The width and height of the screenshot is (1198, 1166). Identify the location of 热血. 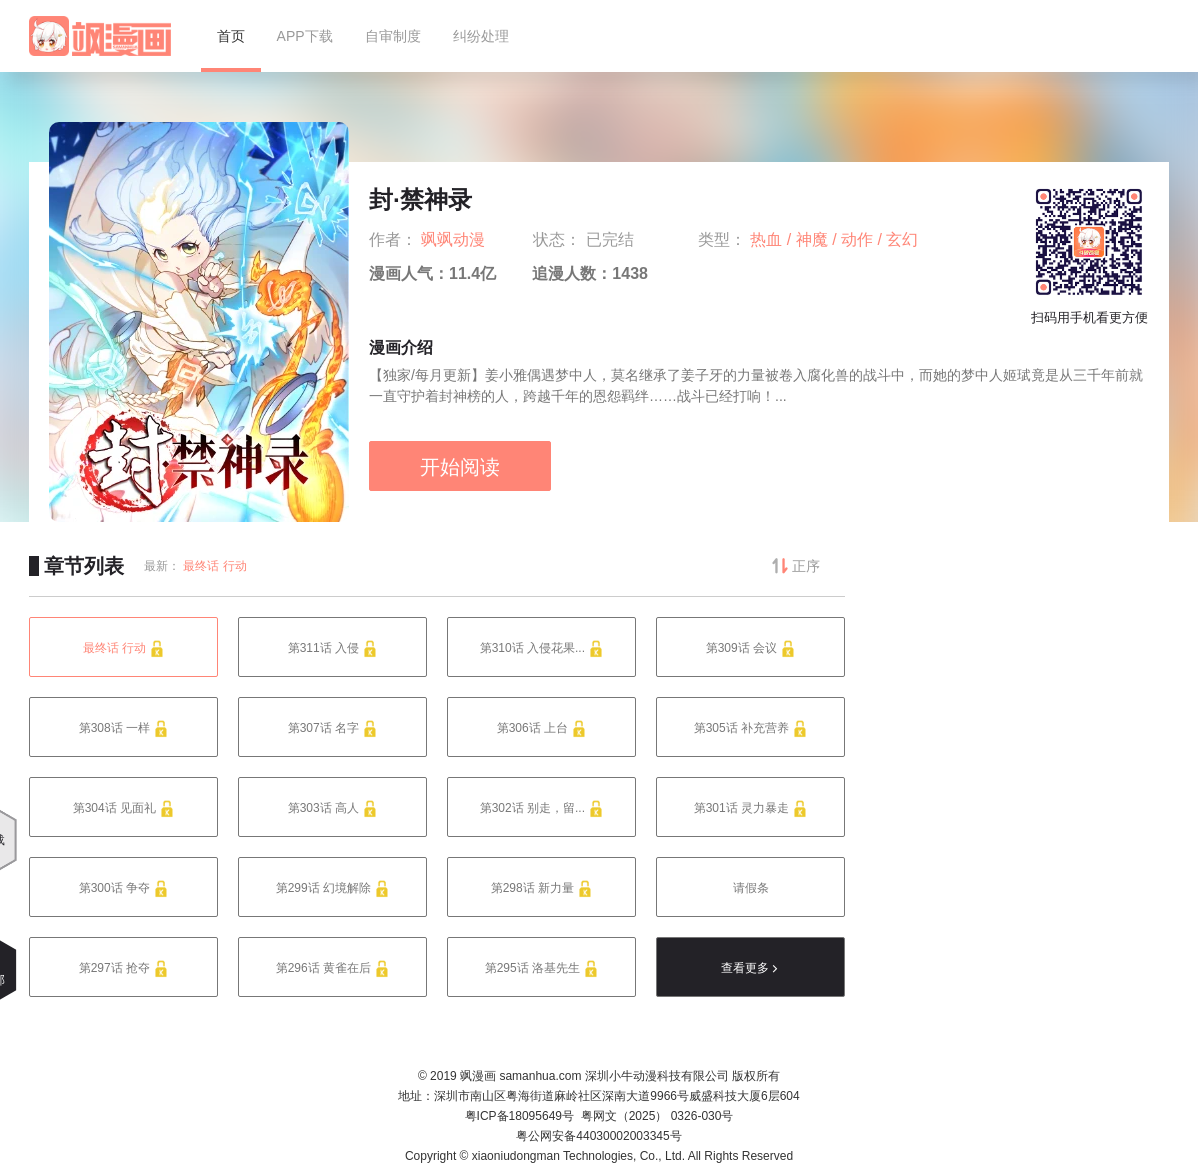
(768, 239).